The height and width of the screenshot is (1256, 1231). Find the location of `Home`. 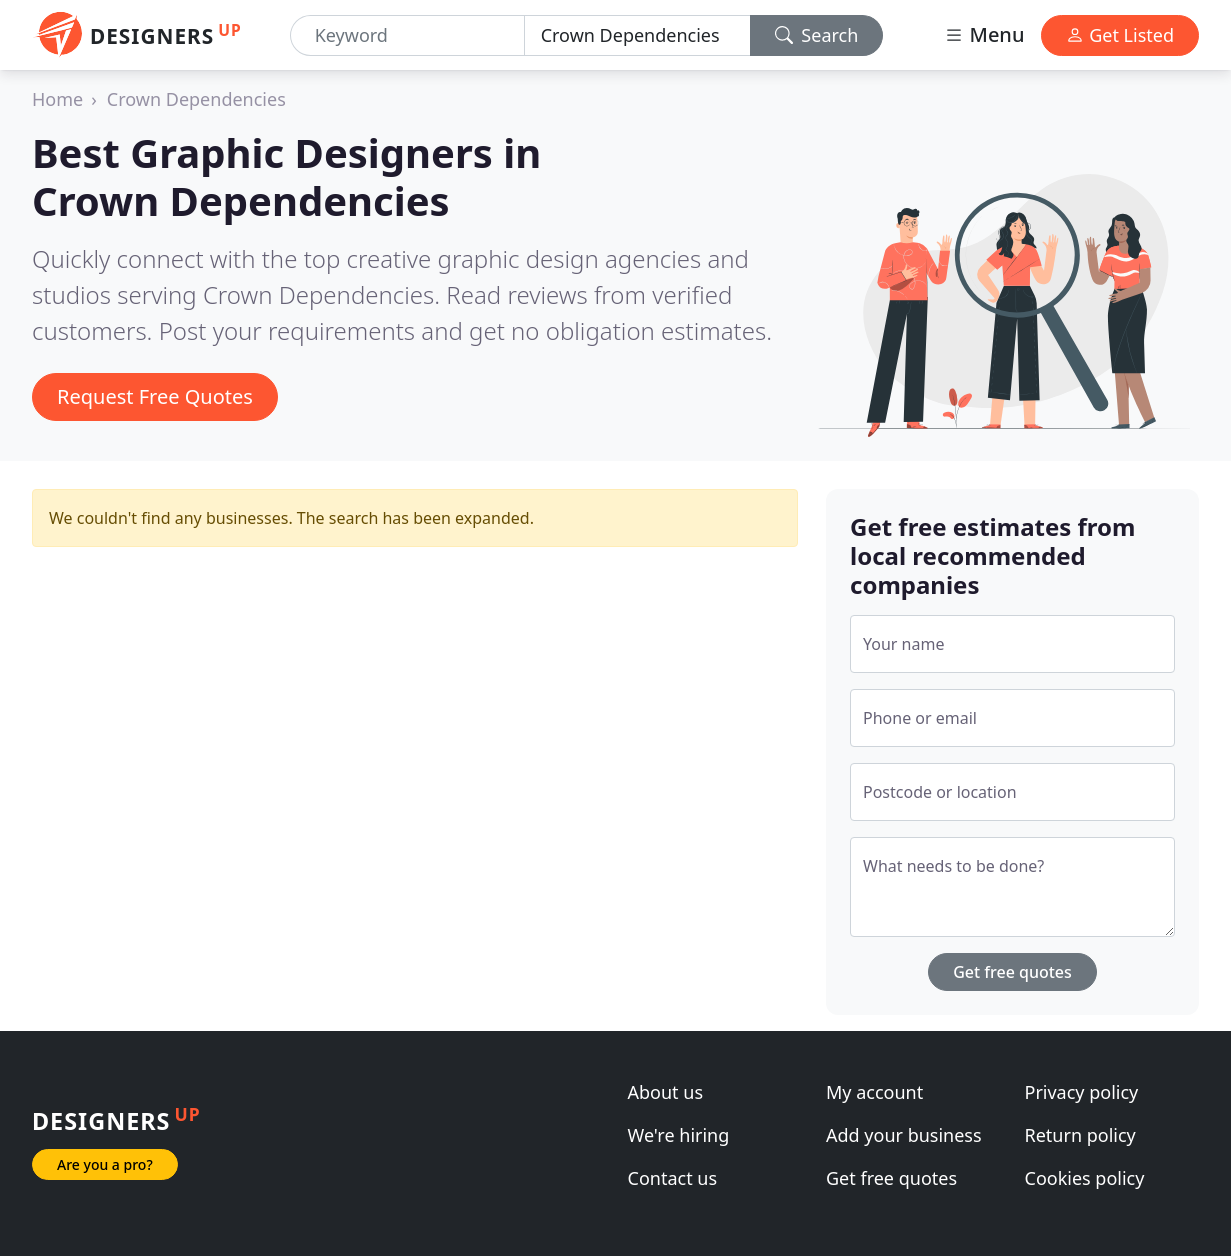

Home is located at coordinates (57, 99).